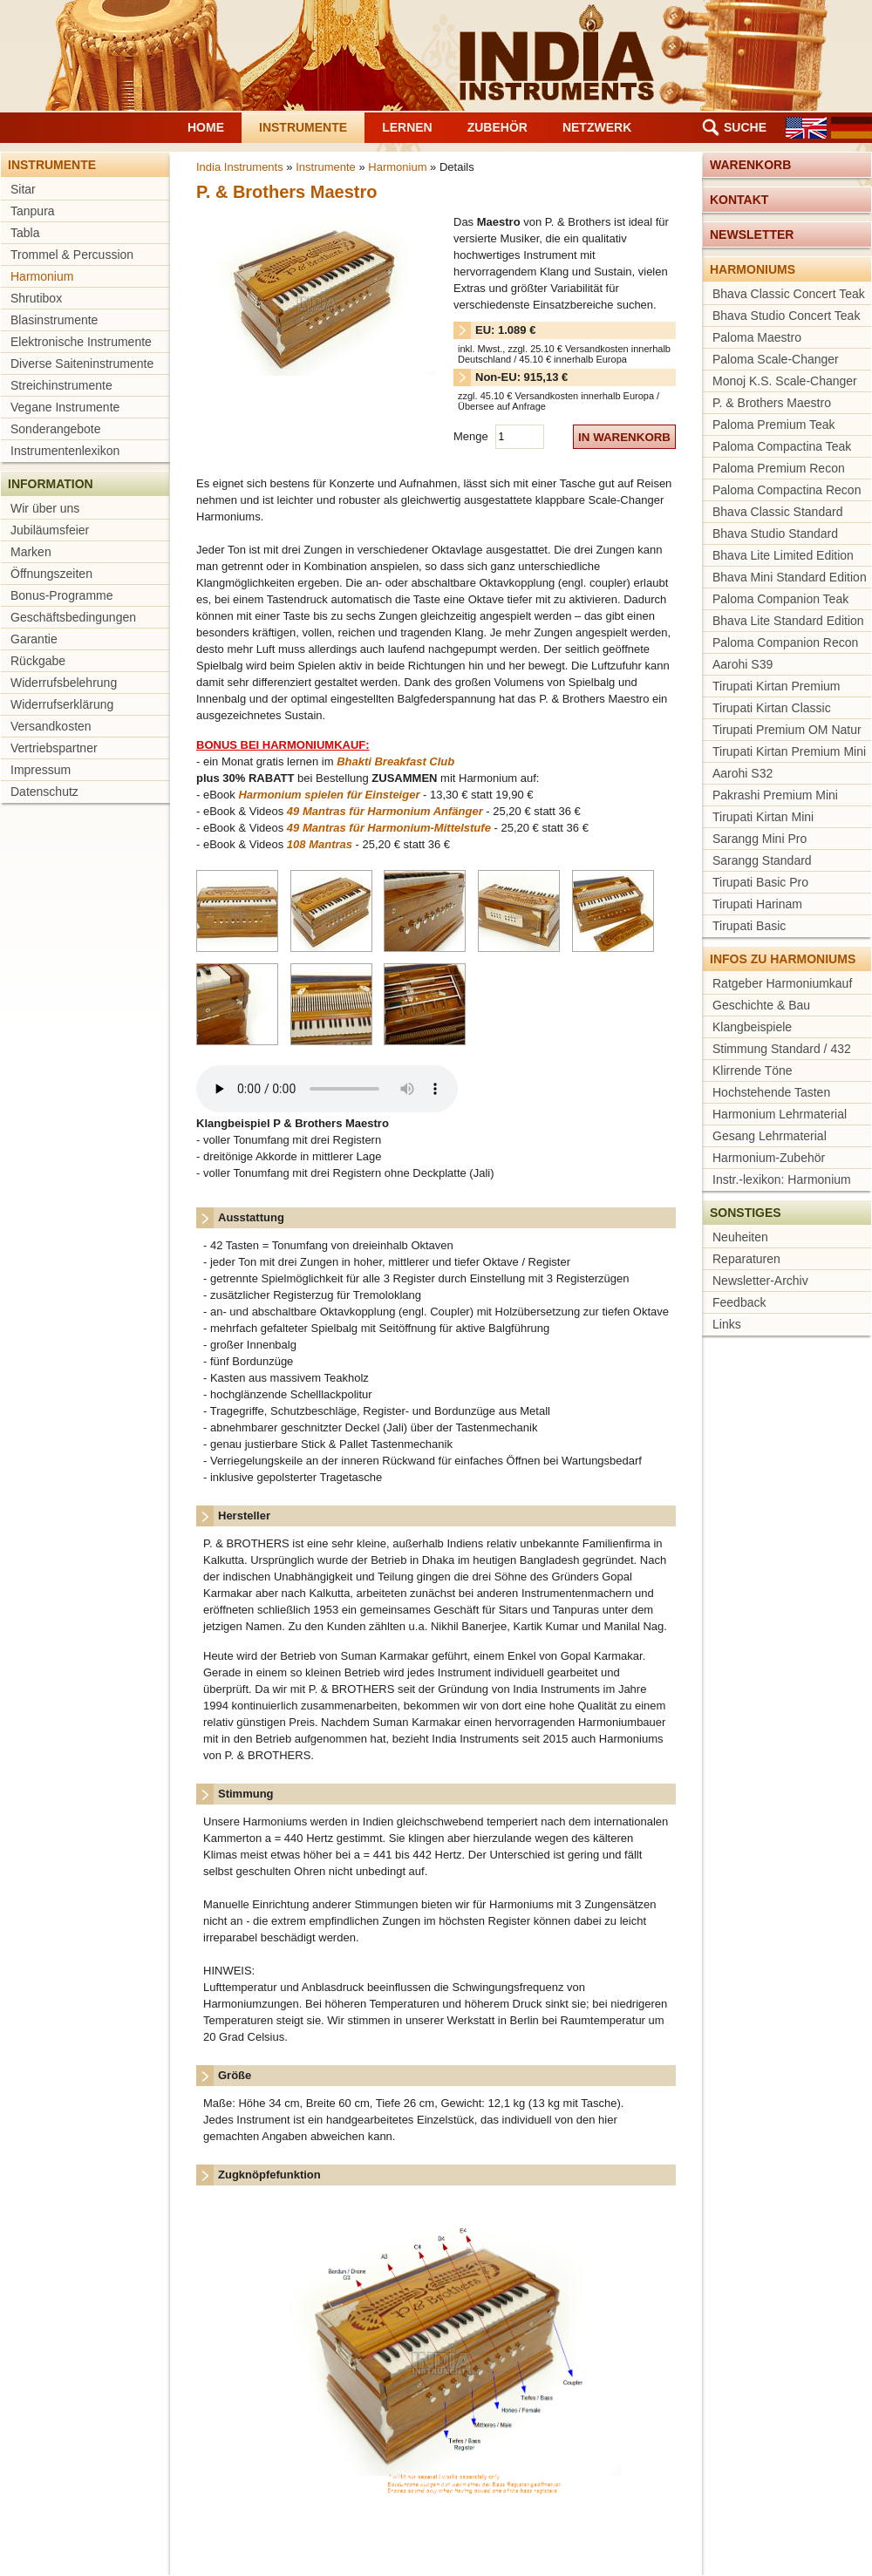  What do you see at coordinates (776, 686) in the screenshot?
I see `Tirupati Kirtan Premium` at bounding box center [776, 686].